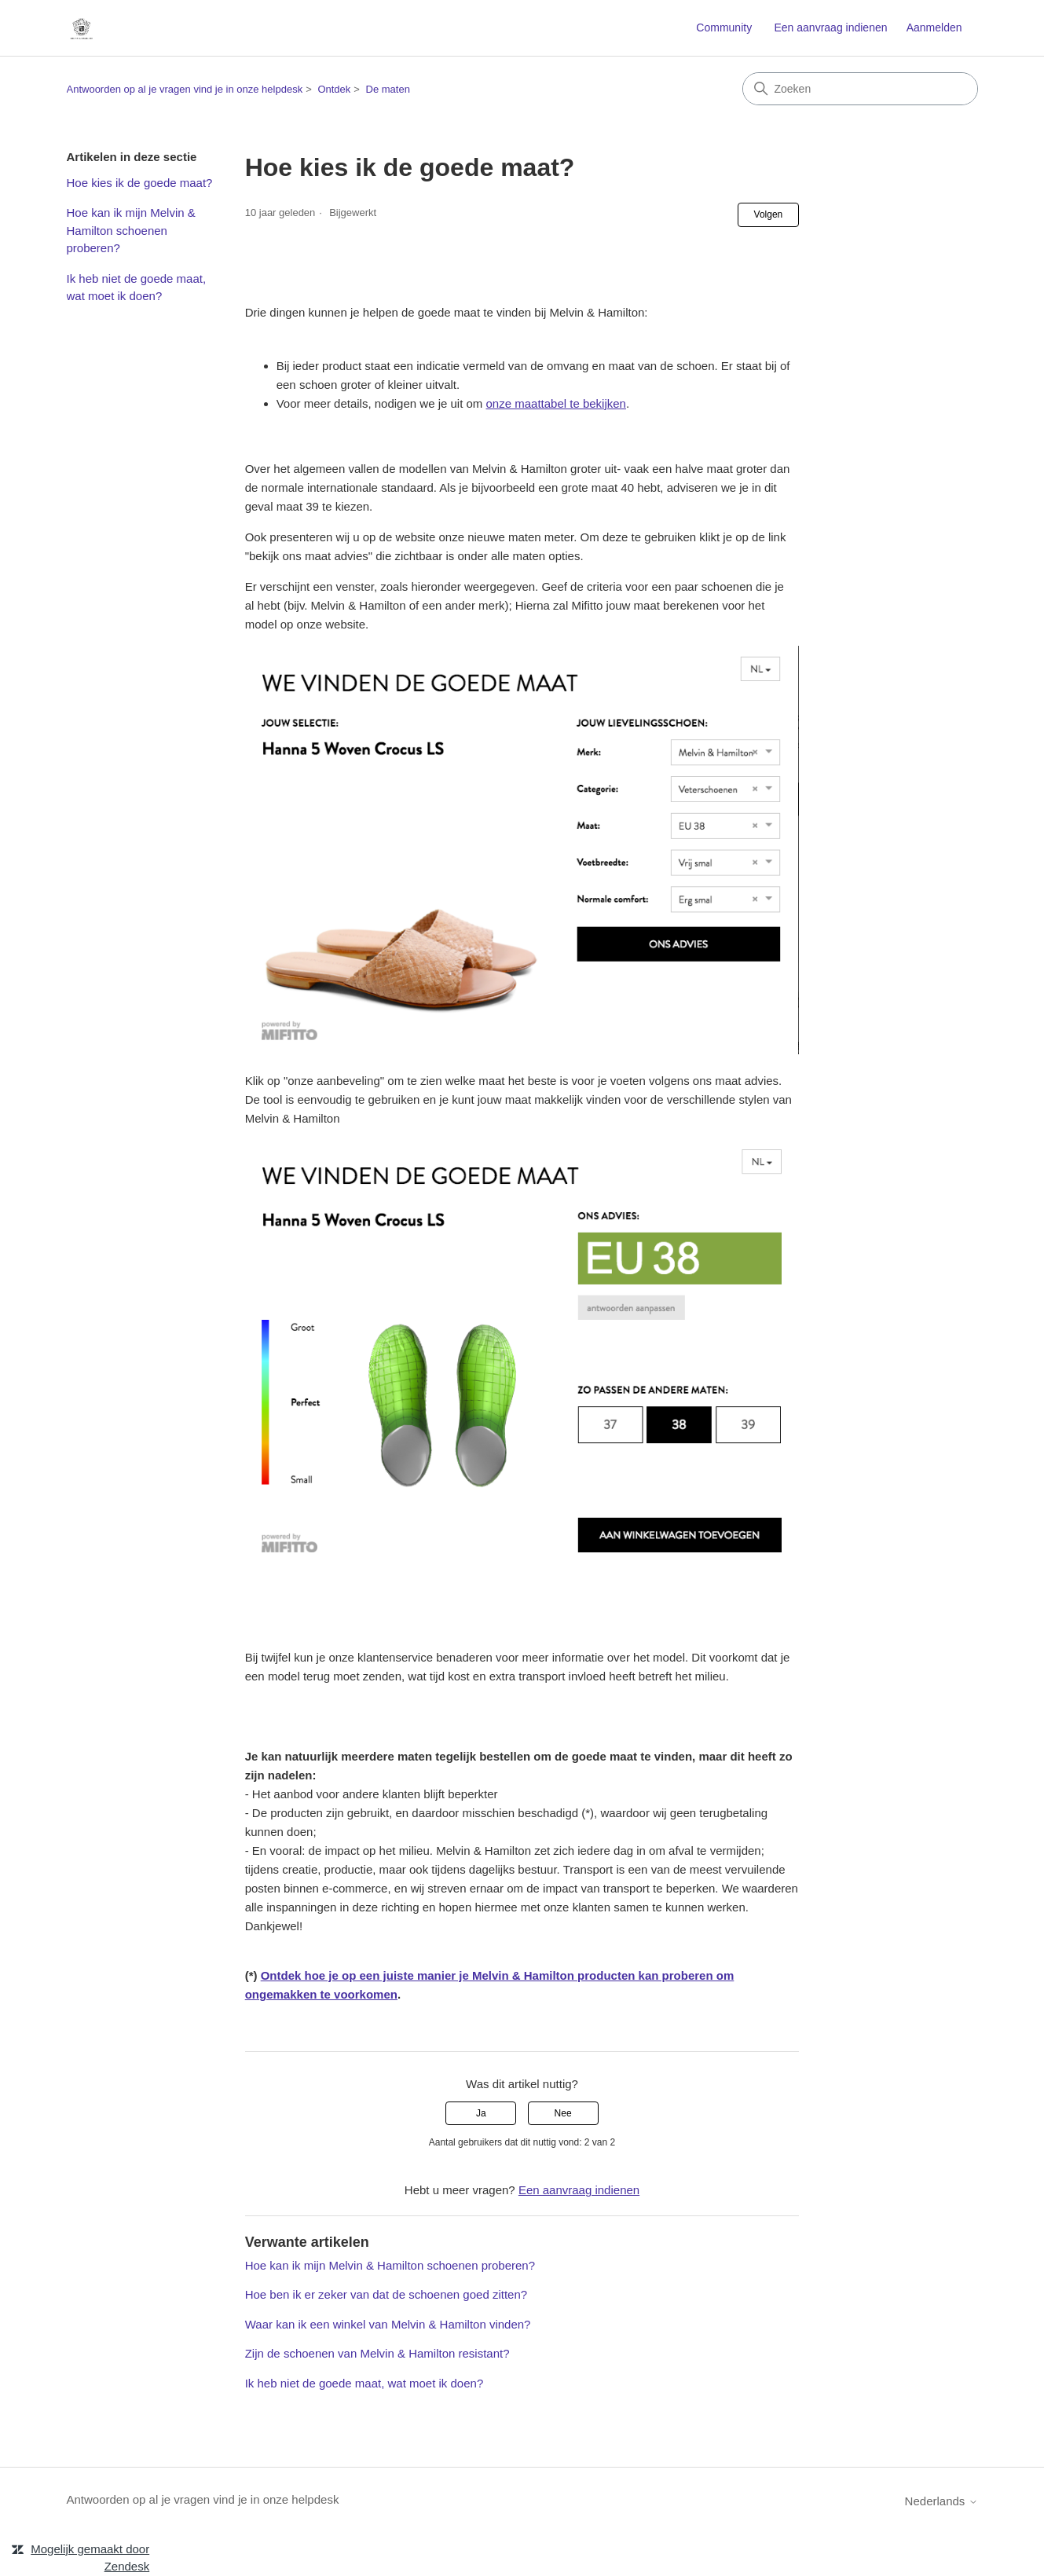 Image resolution: width=1044 pixels, height=2576 pixels. Describe the element at coordinates (388, 2324) in the screenshot. I see `Waar kan ik een winkel van Melvin & Hamilton vinden?` at that location.